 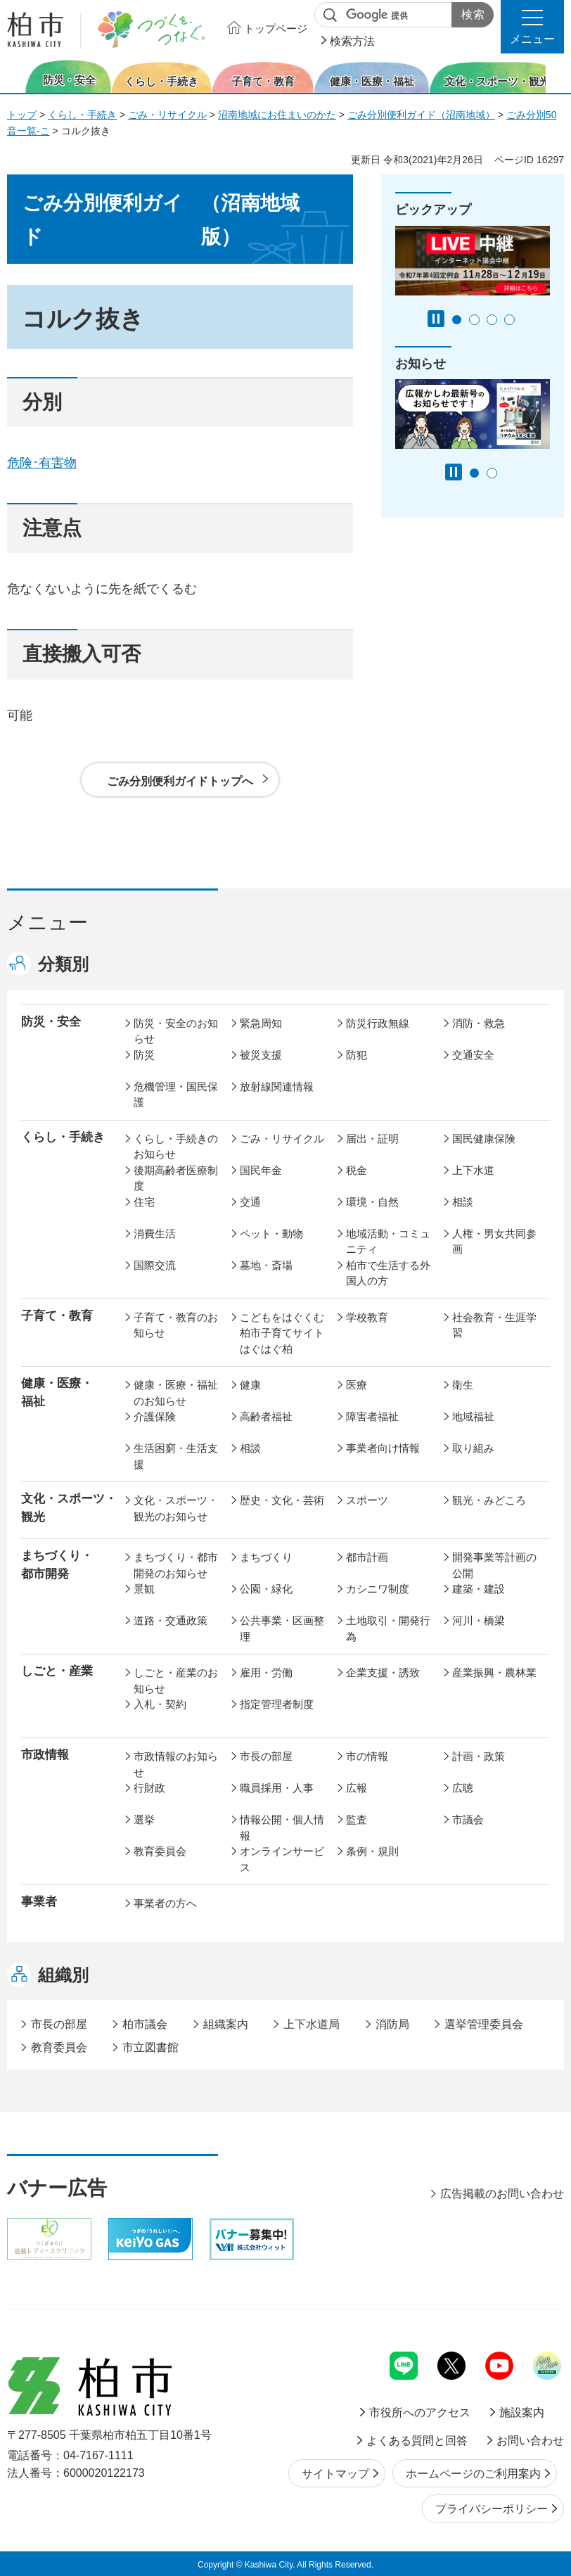 I want to click on 組織案内, so click(x=225, y=2024).